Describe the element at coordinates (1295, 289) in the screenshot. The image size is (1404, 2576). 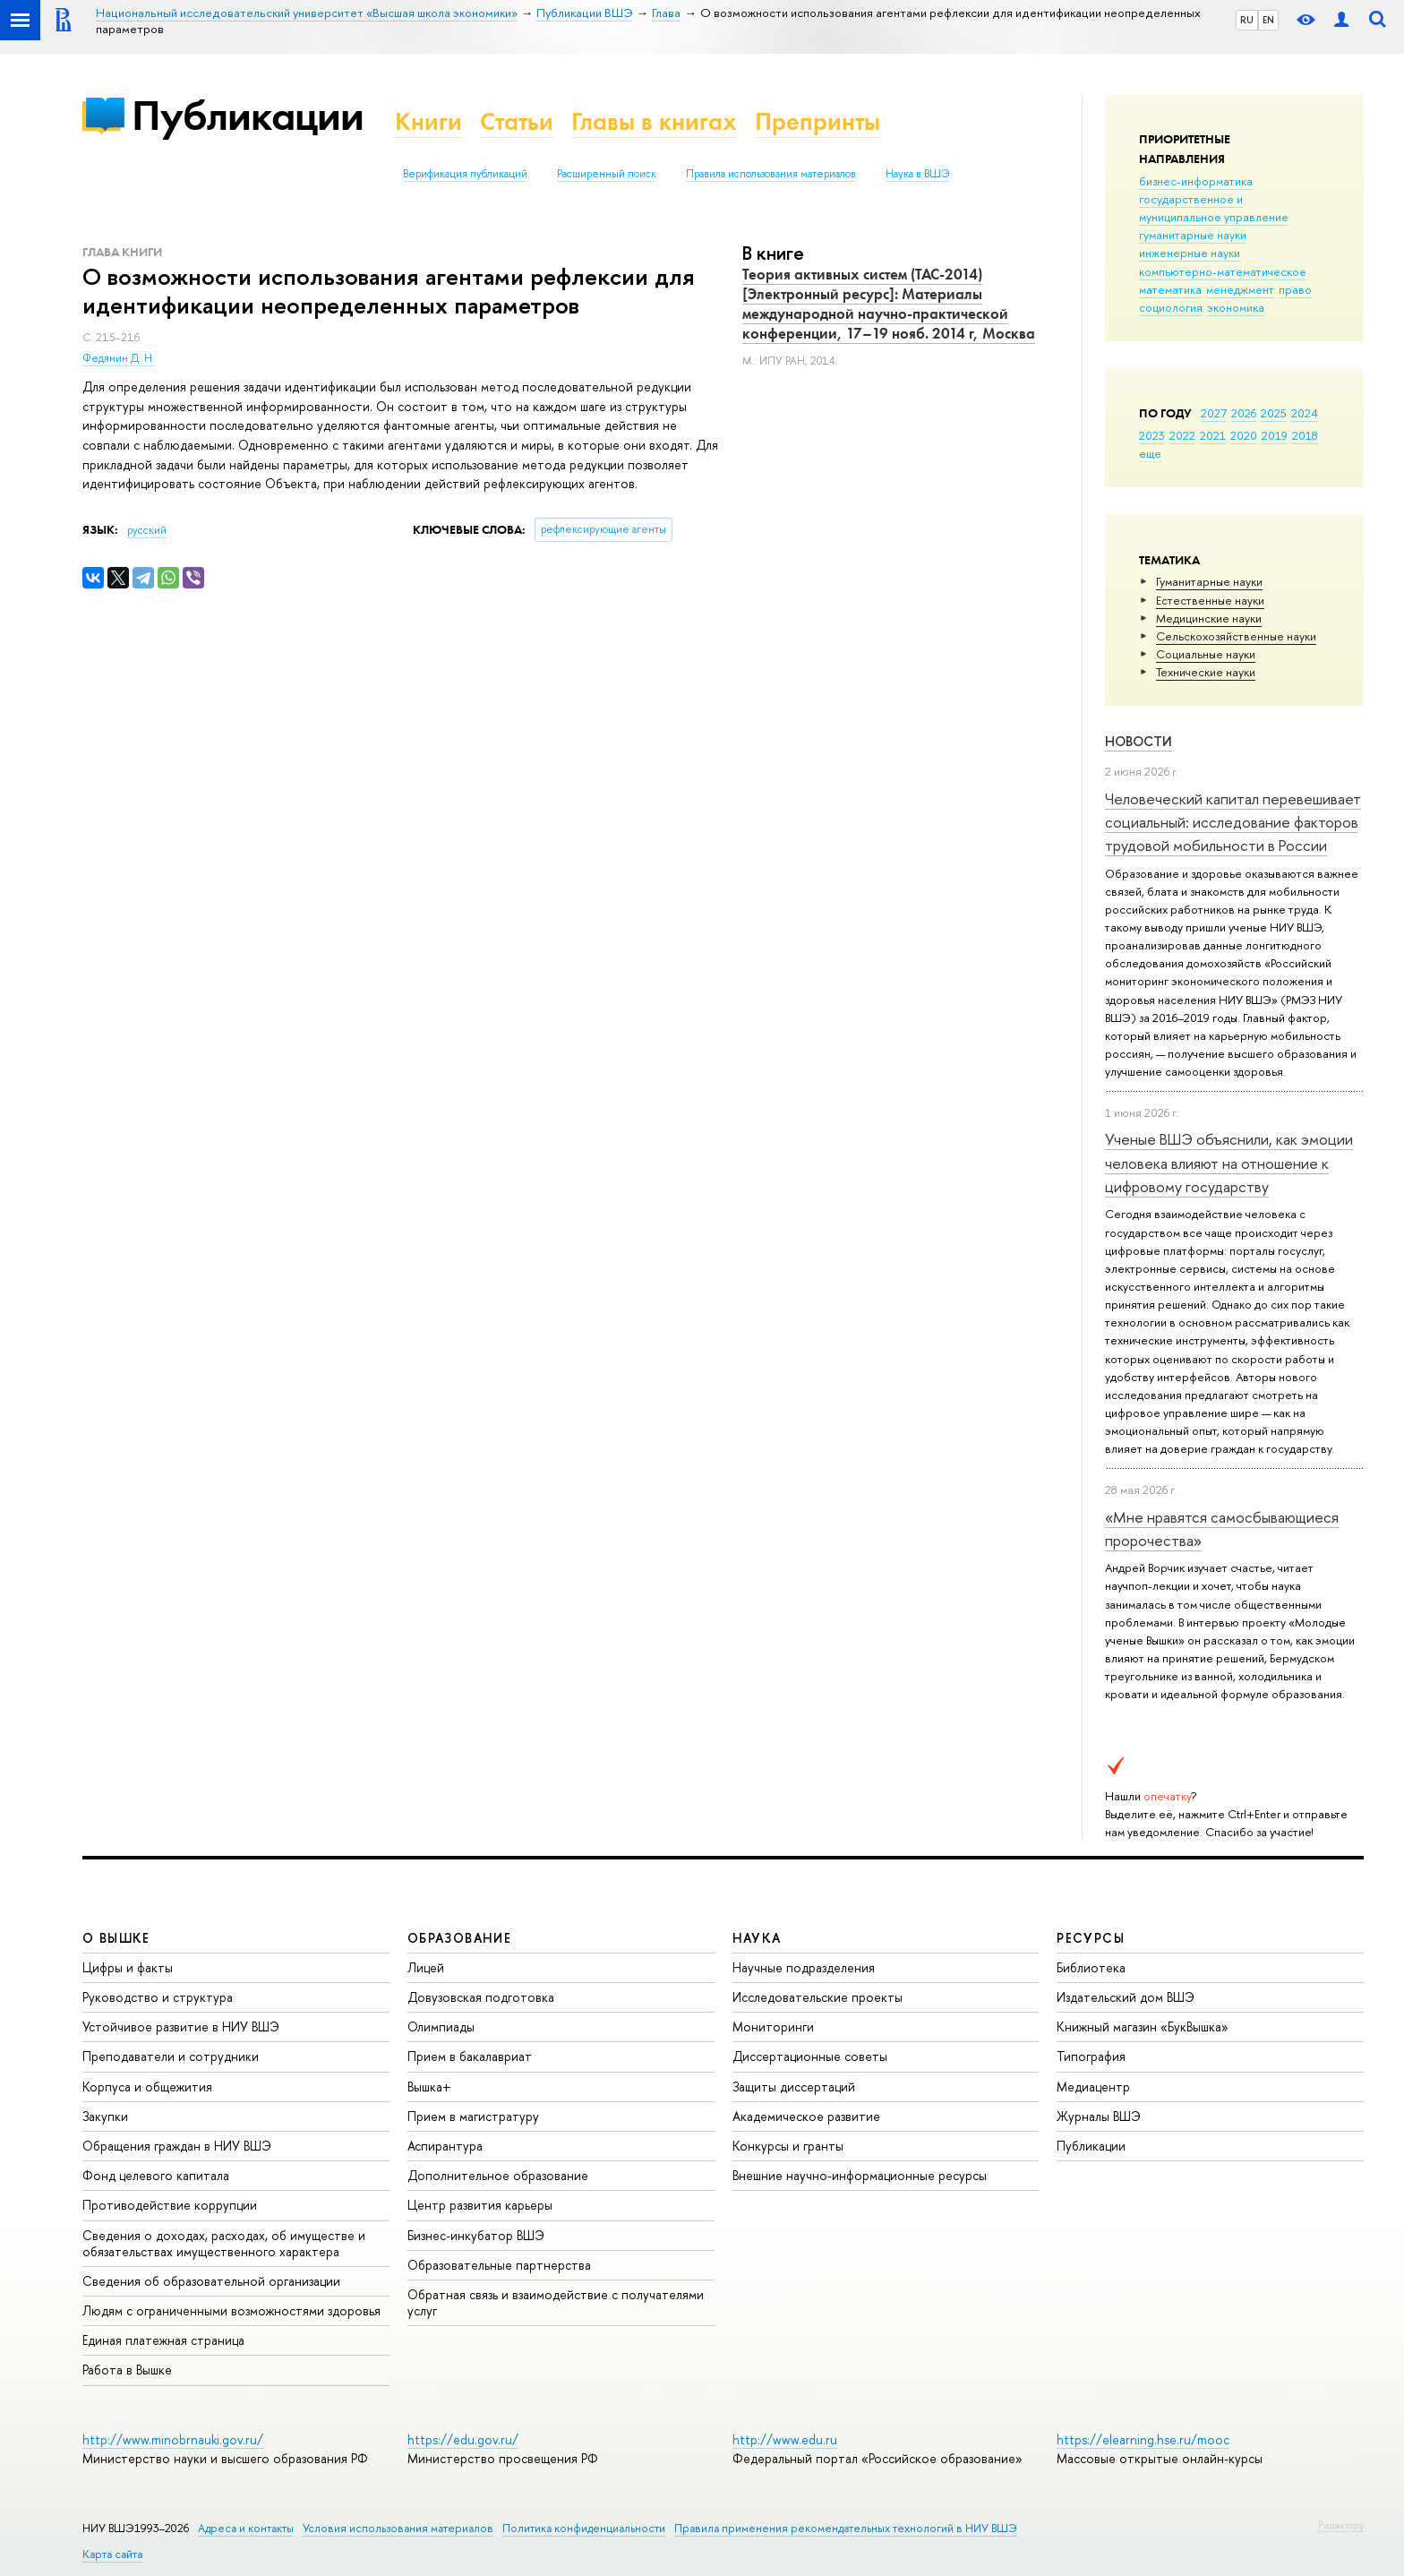
I see `право` at that location.